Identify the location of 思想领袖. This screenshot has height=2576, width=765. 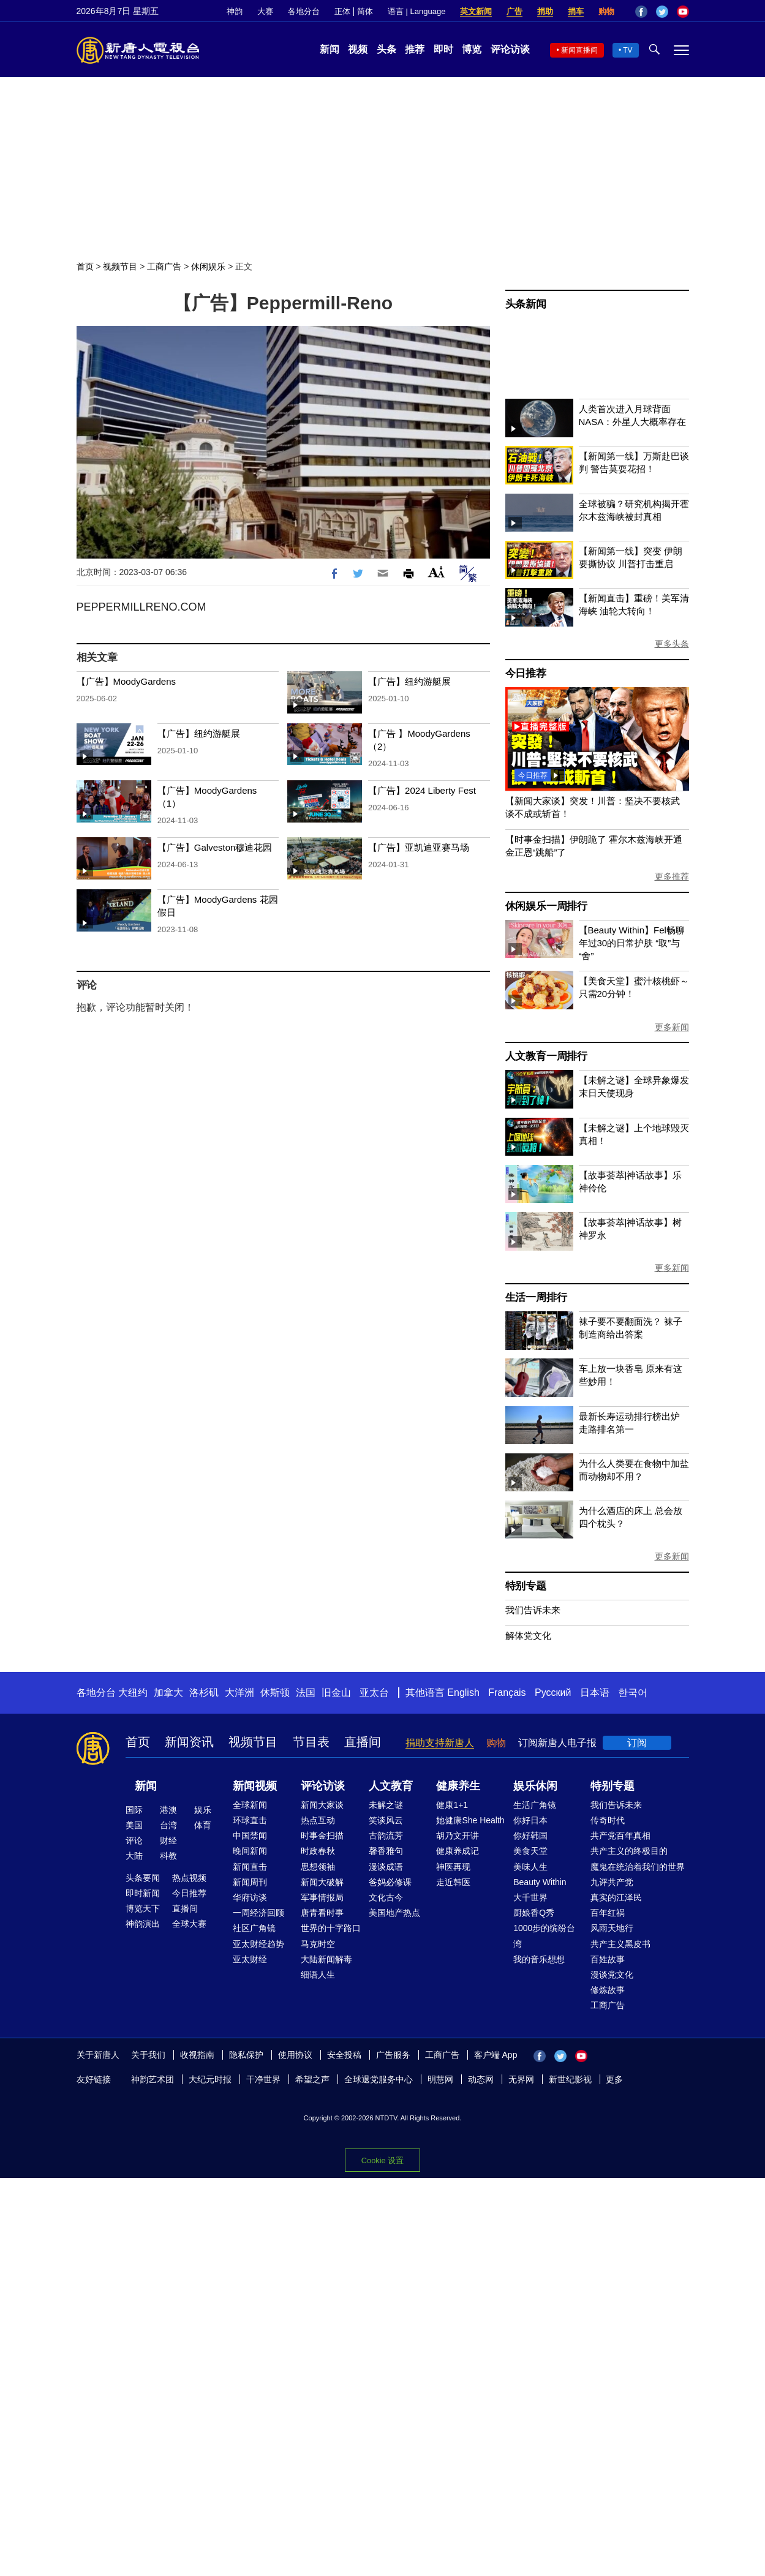
(318, 1867).